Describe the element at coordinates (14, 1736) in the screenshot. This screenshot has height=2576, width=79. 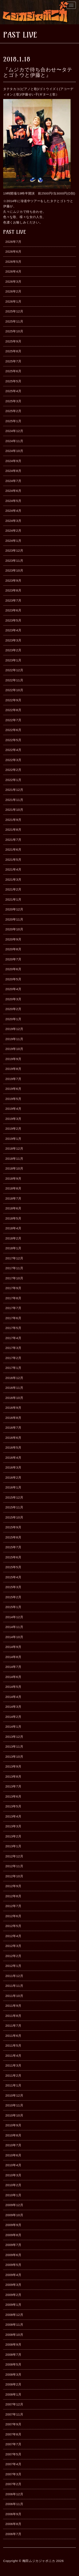
I see `2013年12月` at that location.